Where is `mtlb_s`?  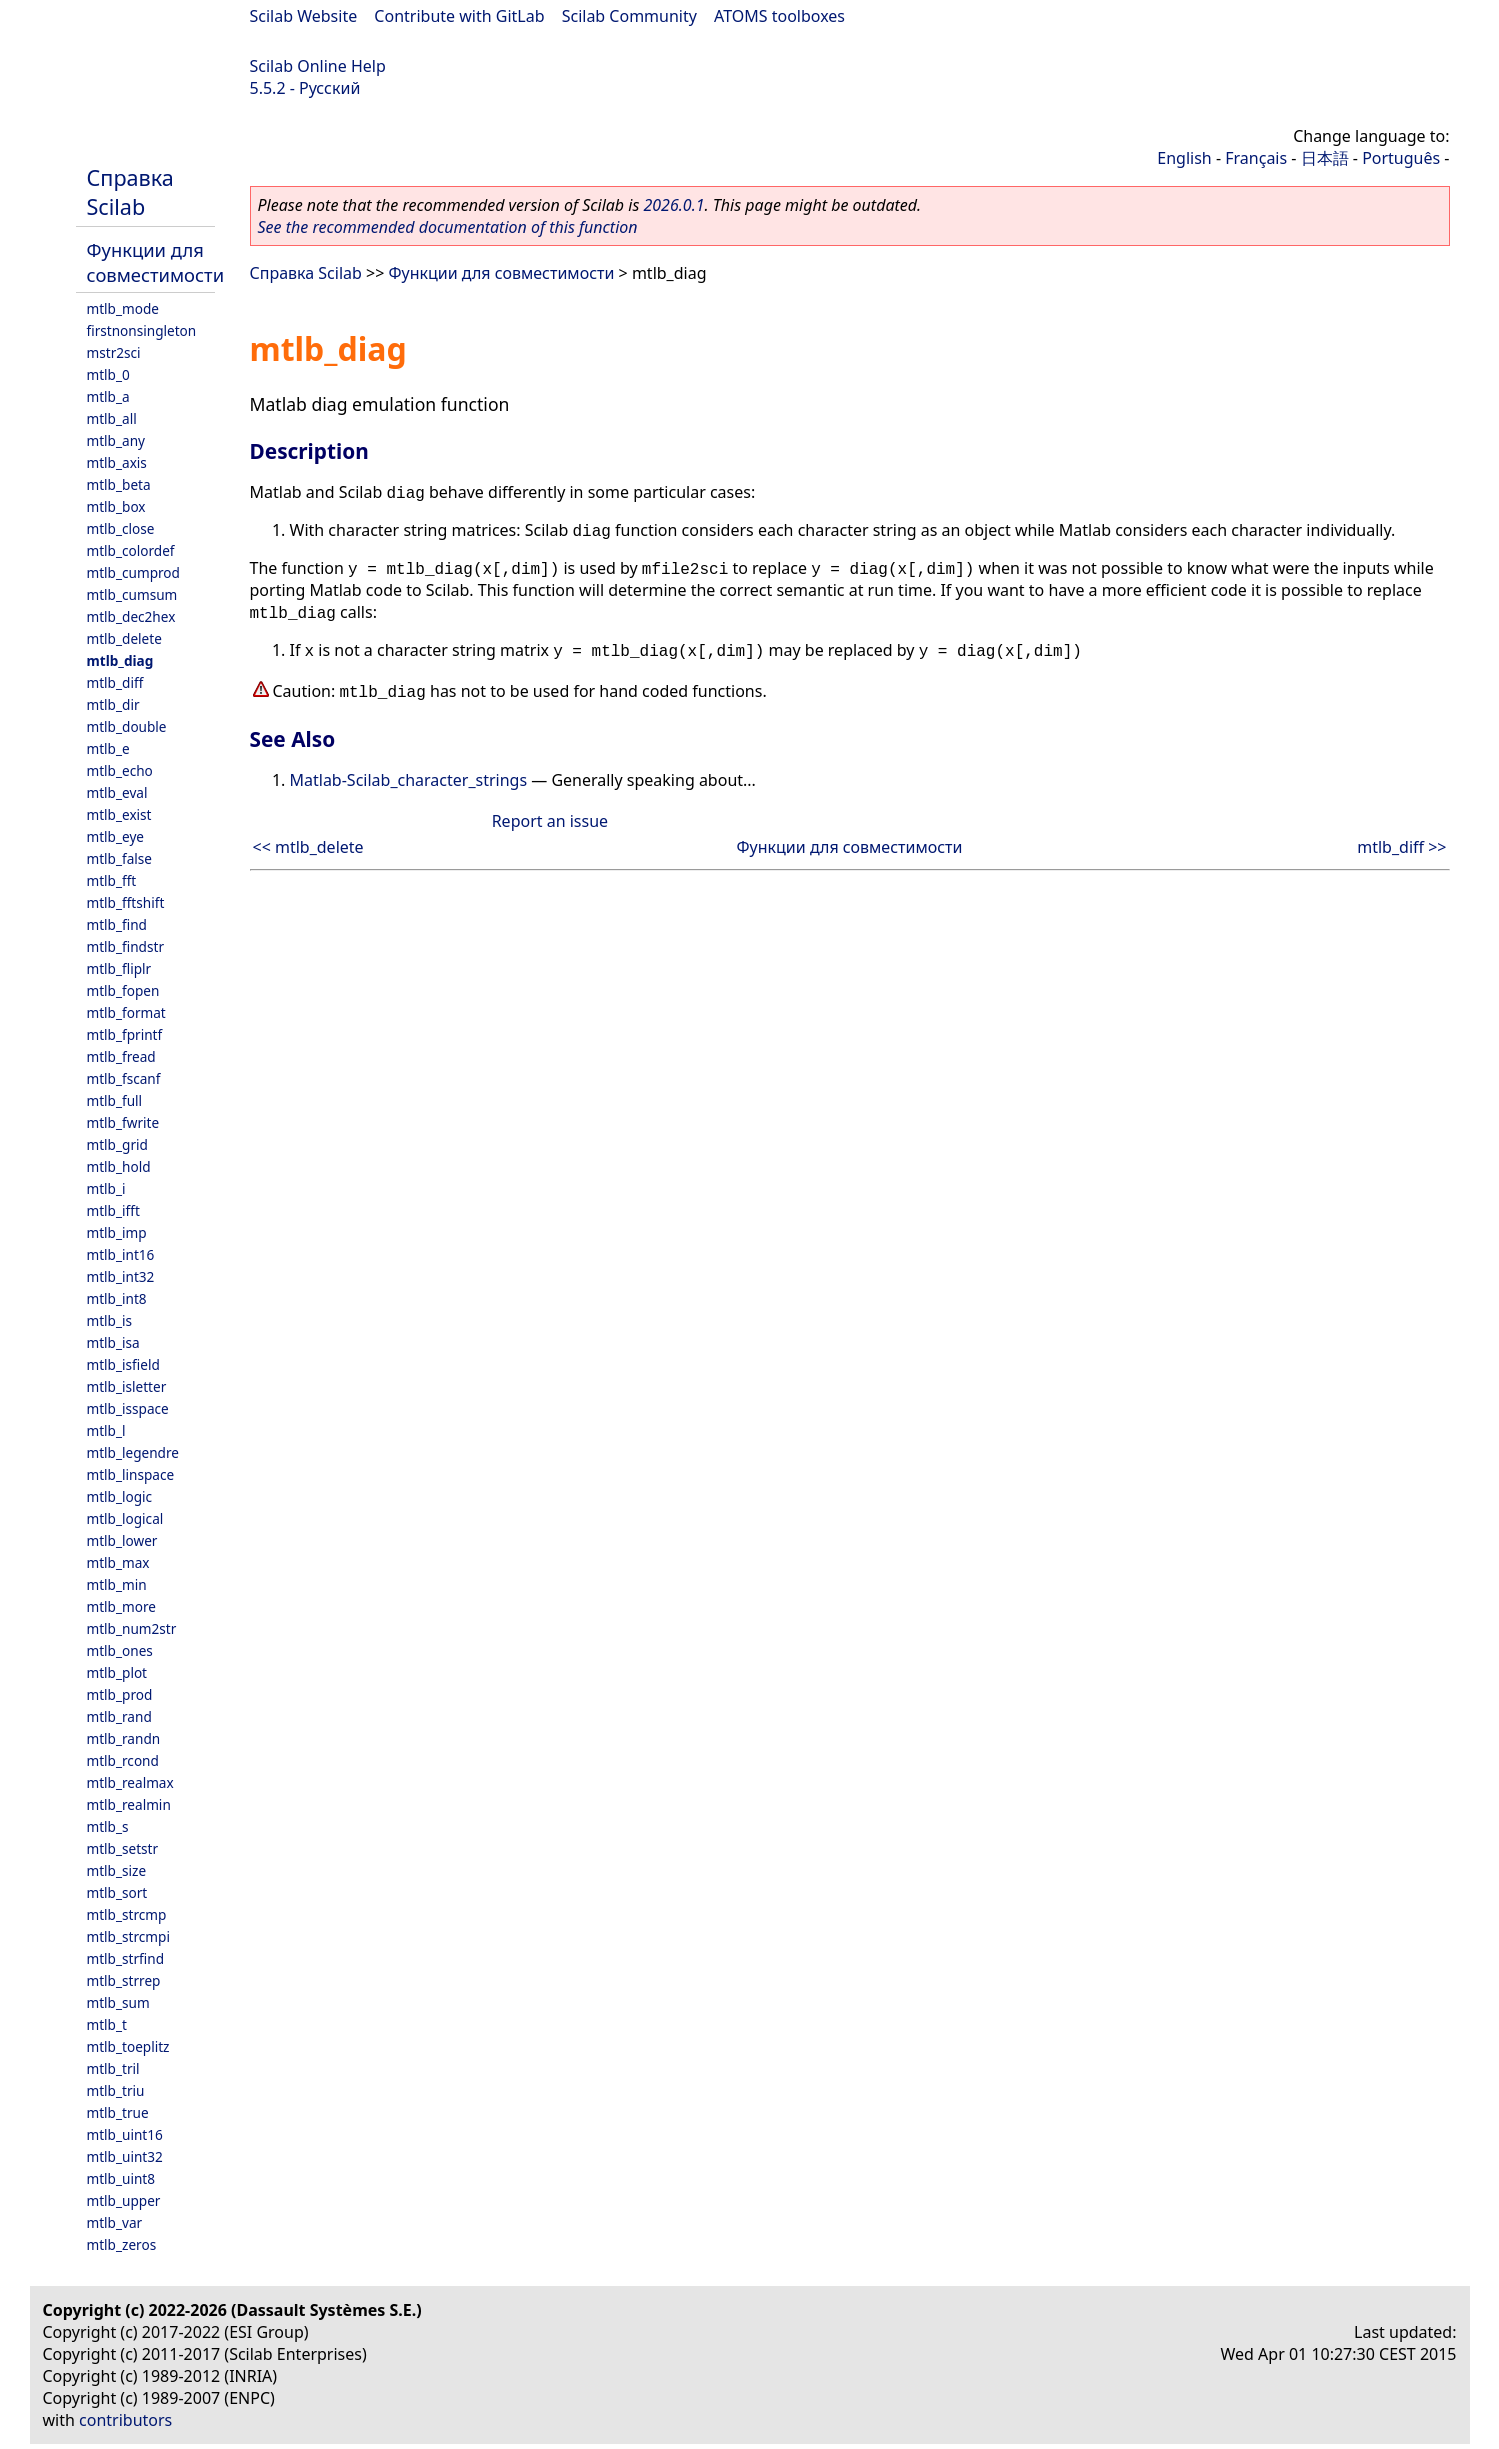 mtlb_s is located at coordinates (108, 1826).